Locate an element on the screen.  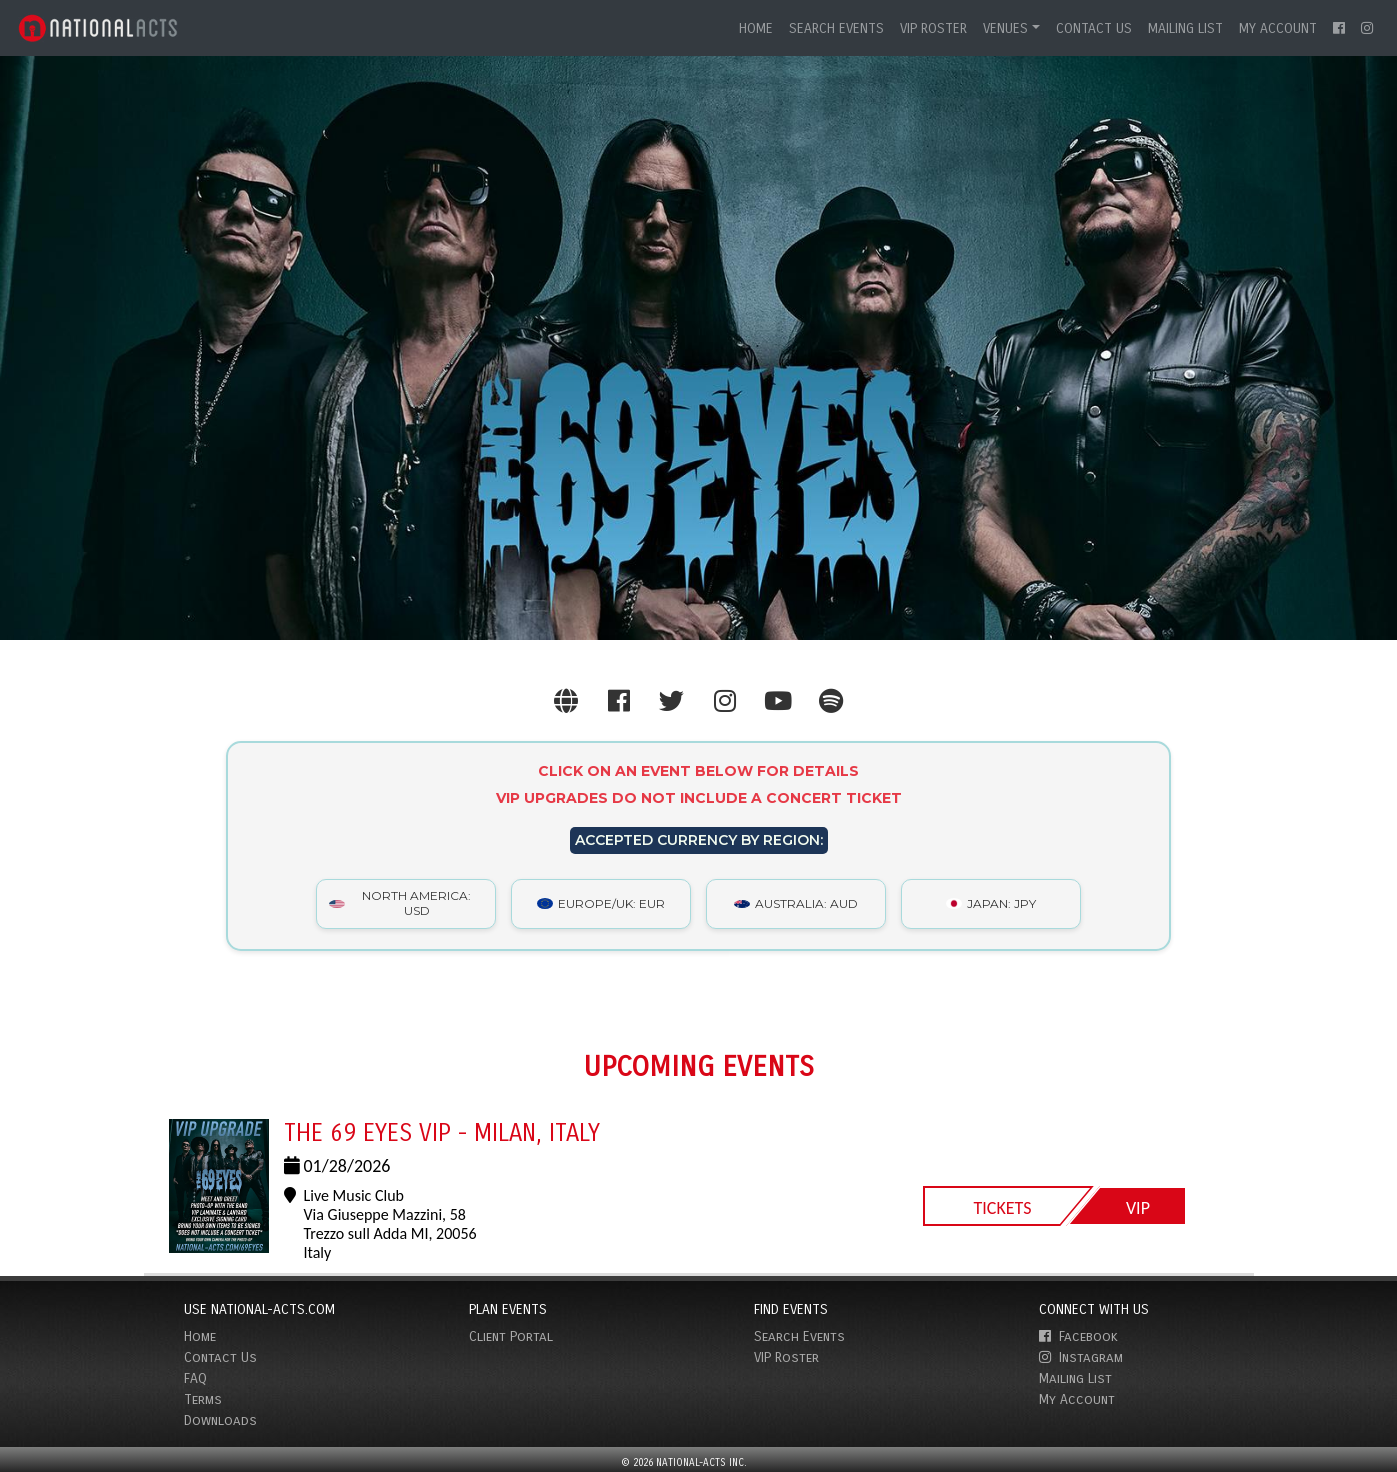
Instagram is located at coordinates (1081, 1357).